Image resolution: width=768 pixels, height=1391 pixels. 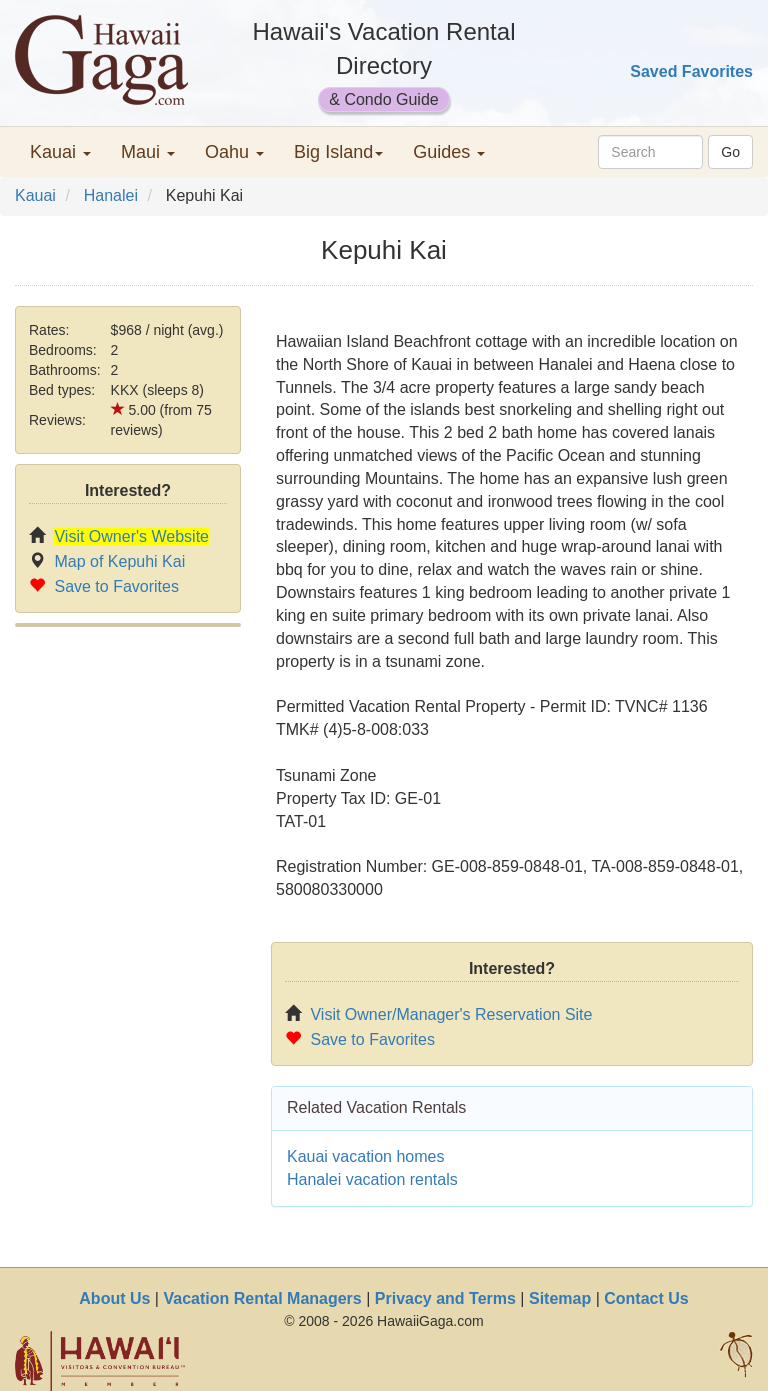 I want to click on Visit Owner/Manager's Reservation Site, so click(x=451, y=1014).